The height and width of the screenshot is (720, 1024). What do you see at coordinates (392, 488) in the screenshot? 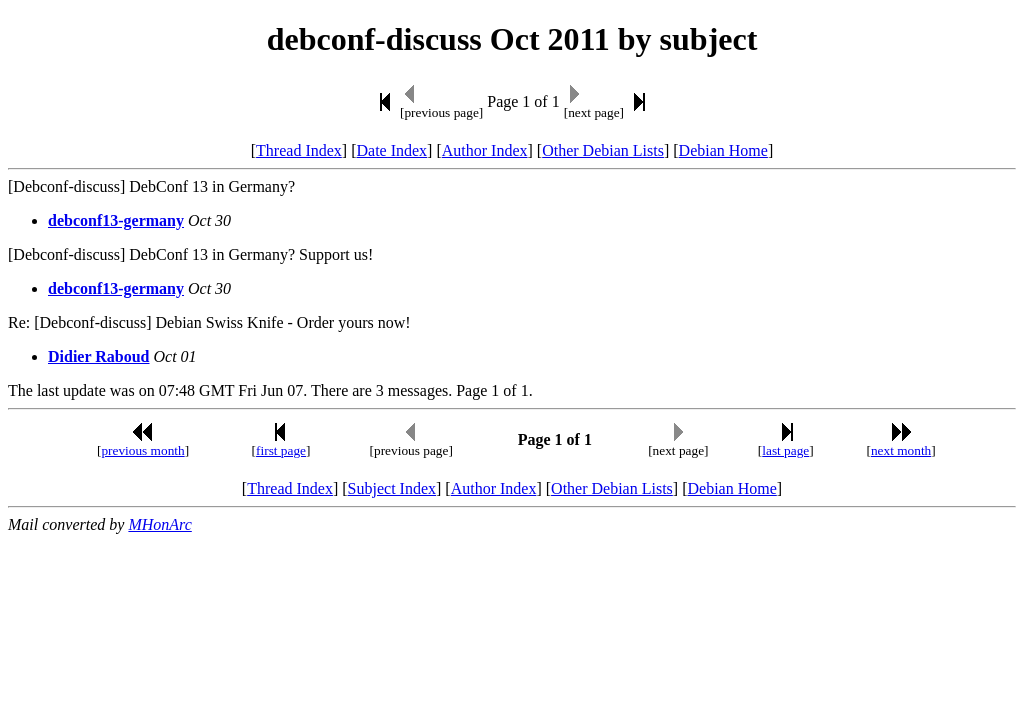
I see `Subject Index` at bounding box center [392, 488].